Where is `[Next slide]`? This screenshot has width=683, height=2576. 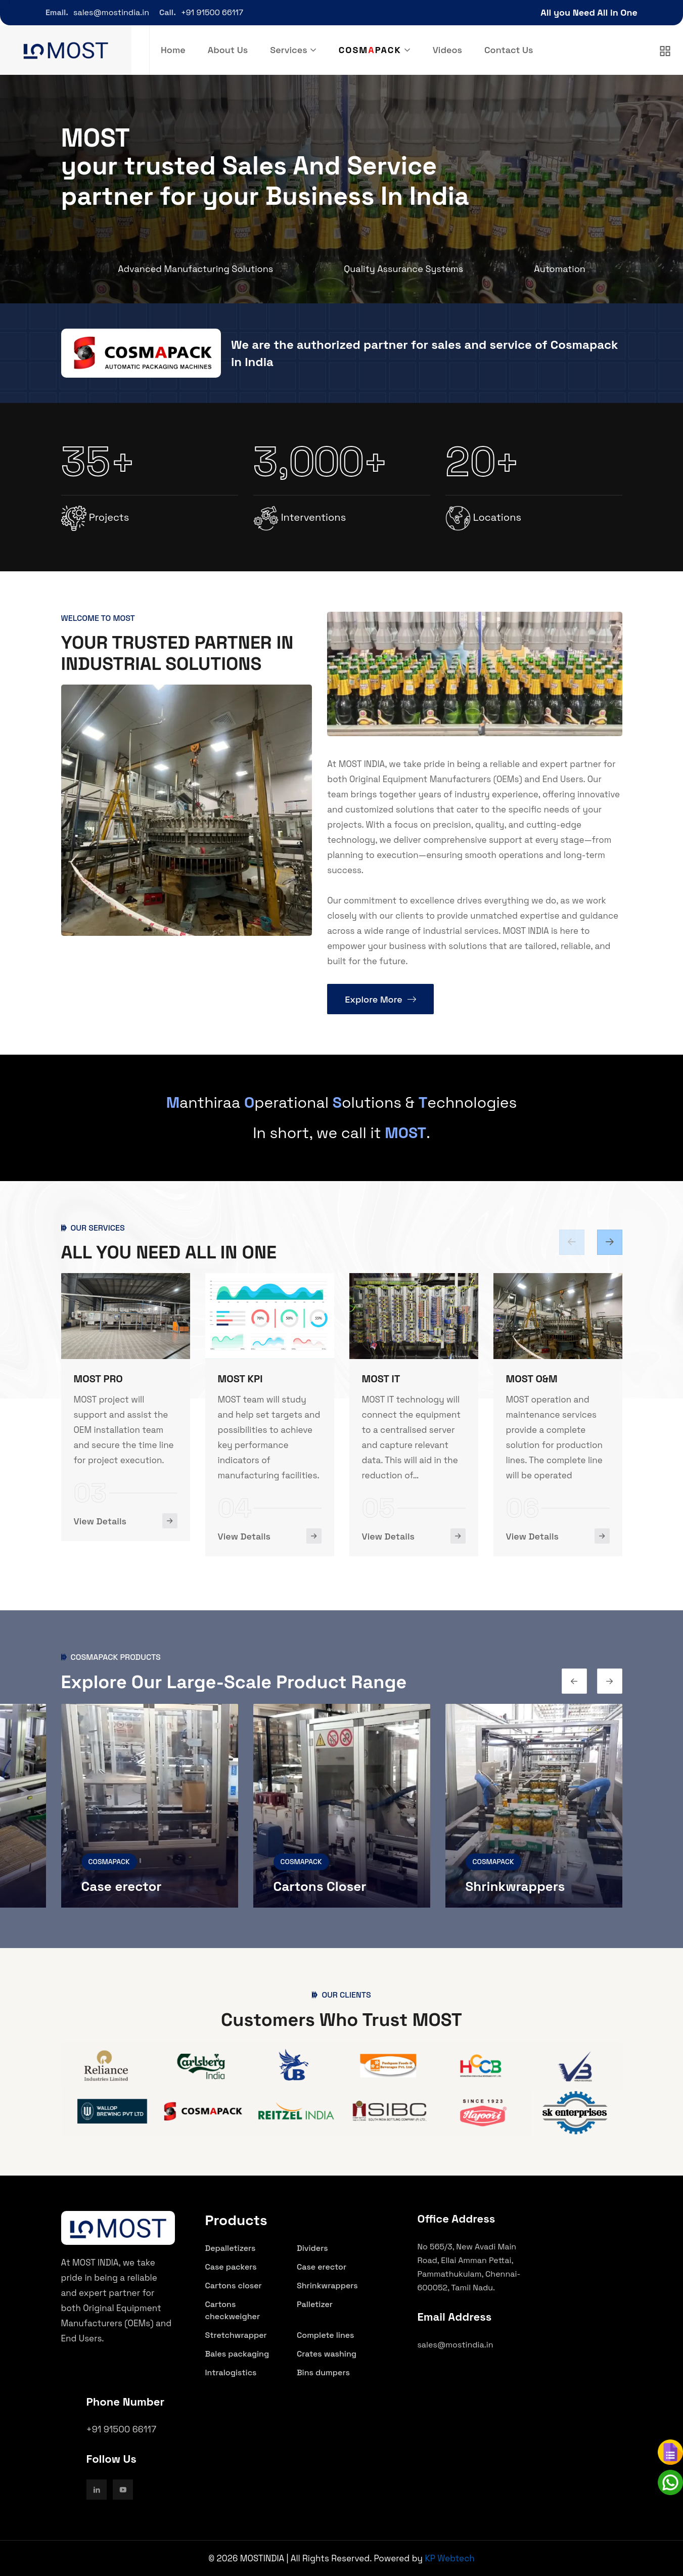 [Next slide] is located at coordinates (574, 1681).